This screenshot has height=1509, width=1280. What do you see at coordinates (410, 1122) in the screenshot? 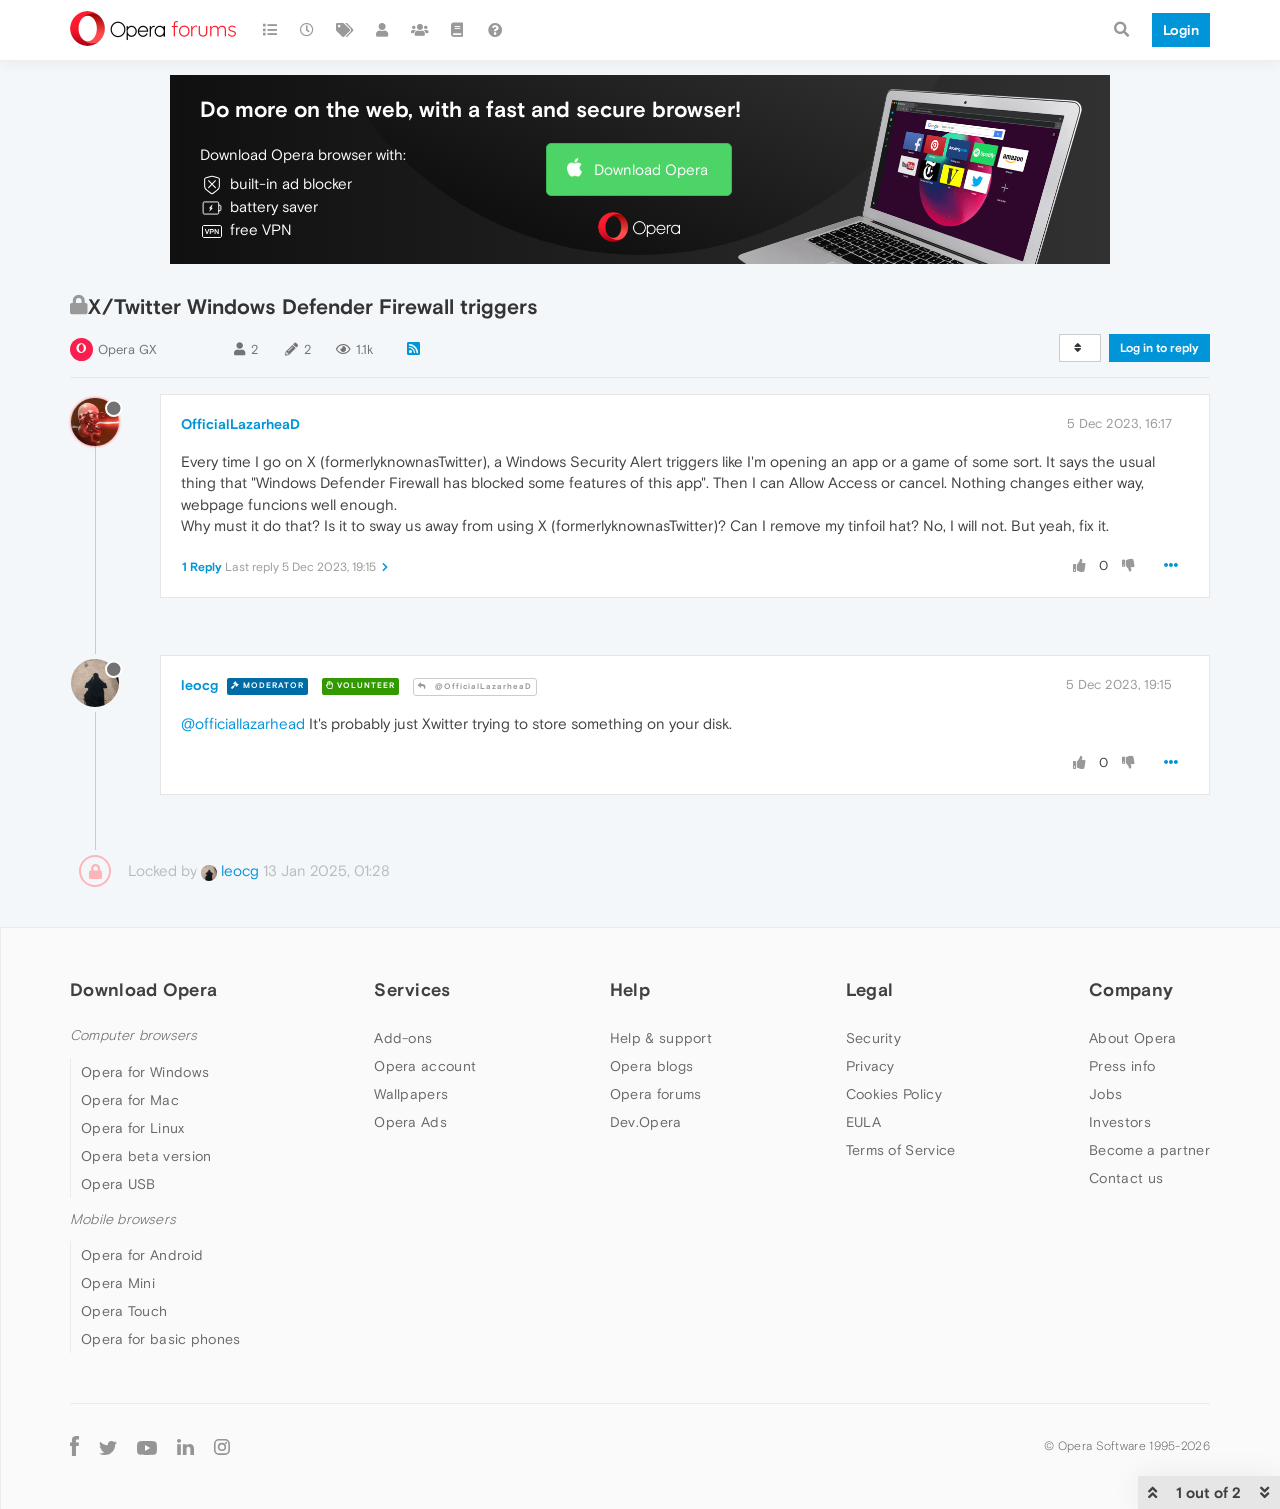
I see `Opera Ads` at bounding box center [410, 1122].